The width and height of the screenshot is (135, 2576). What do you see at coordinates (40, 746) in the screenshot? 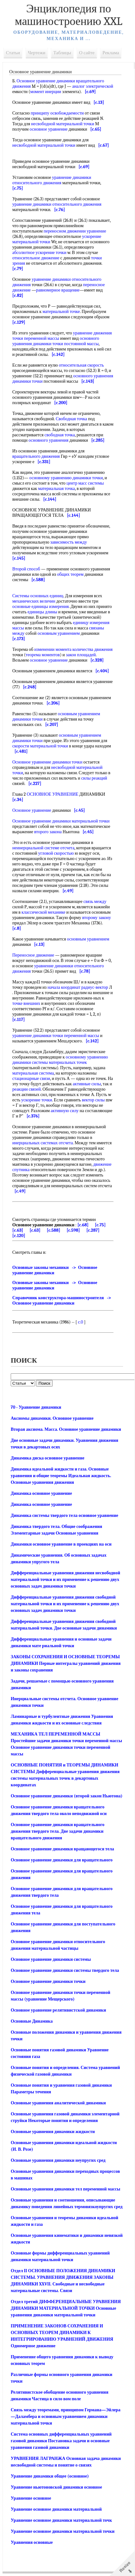
I see `скорости материальной точки` at bounding box center [40, 746].